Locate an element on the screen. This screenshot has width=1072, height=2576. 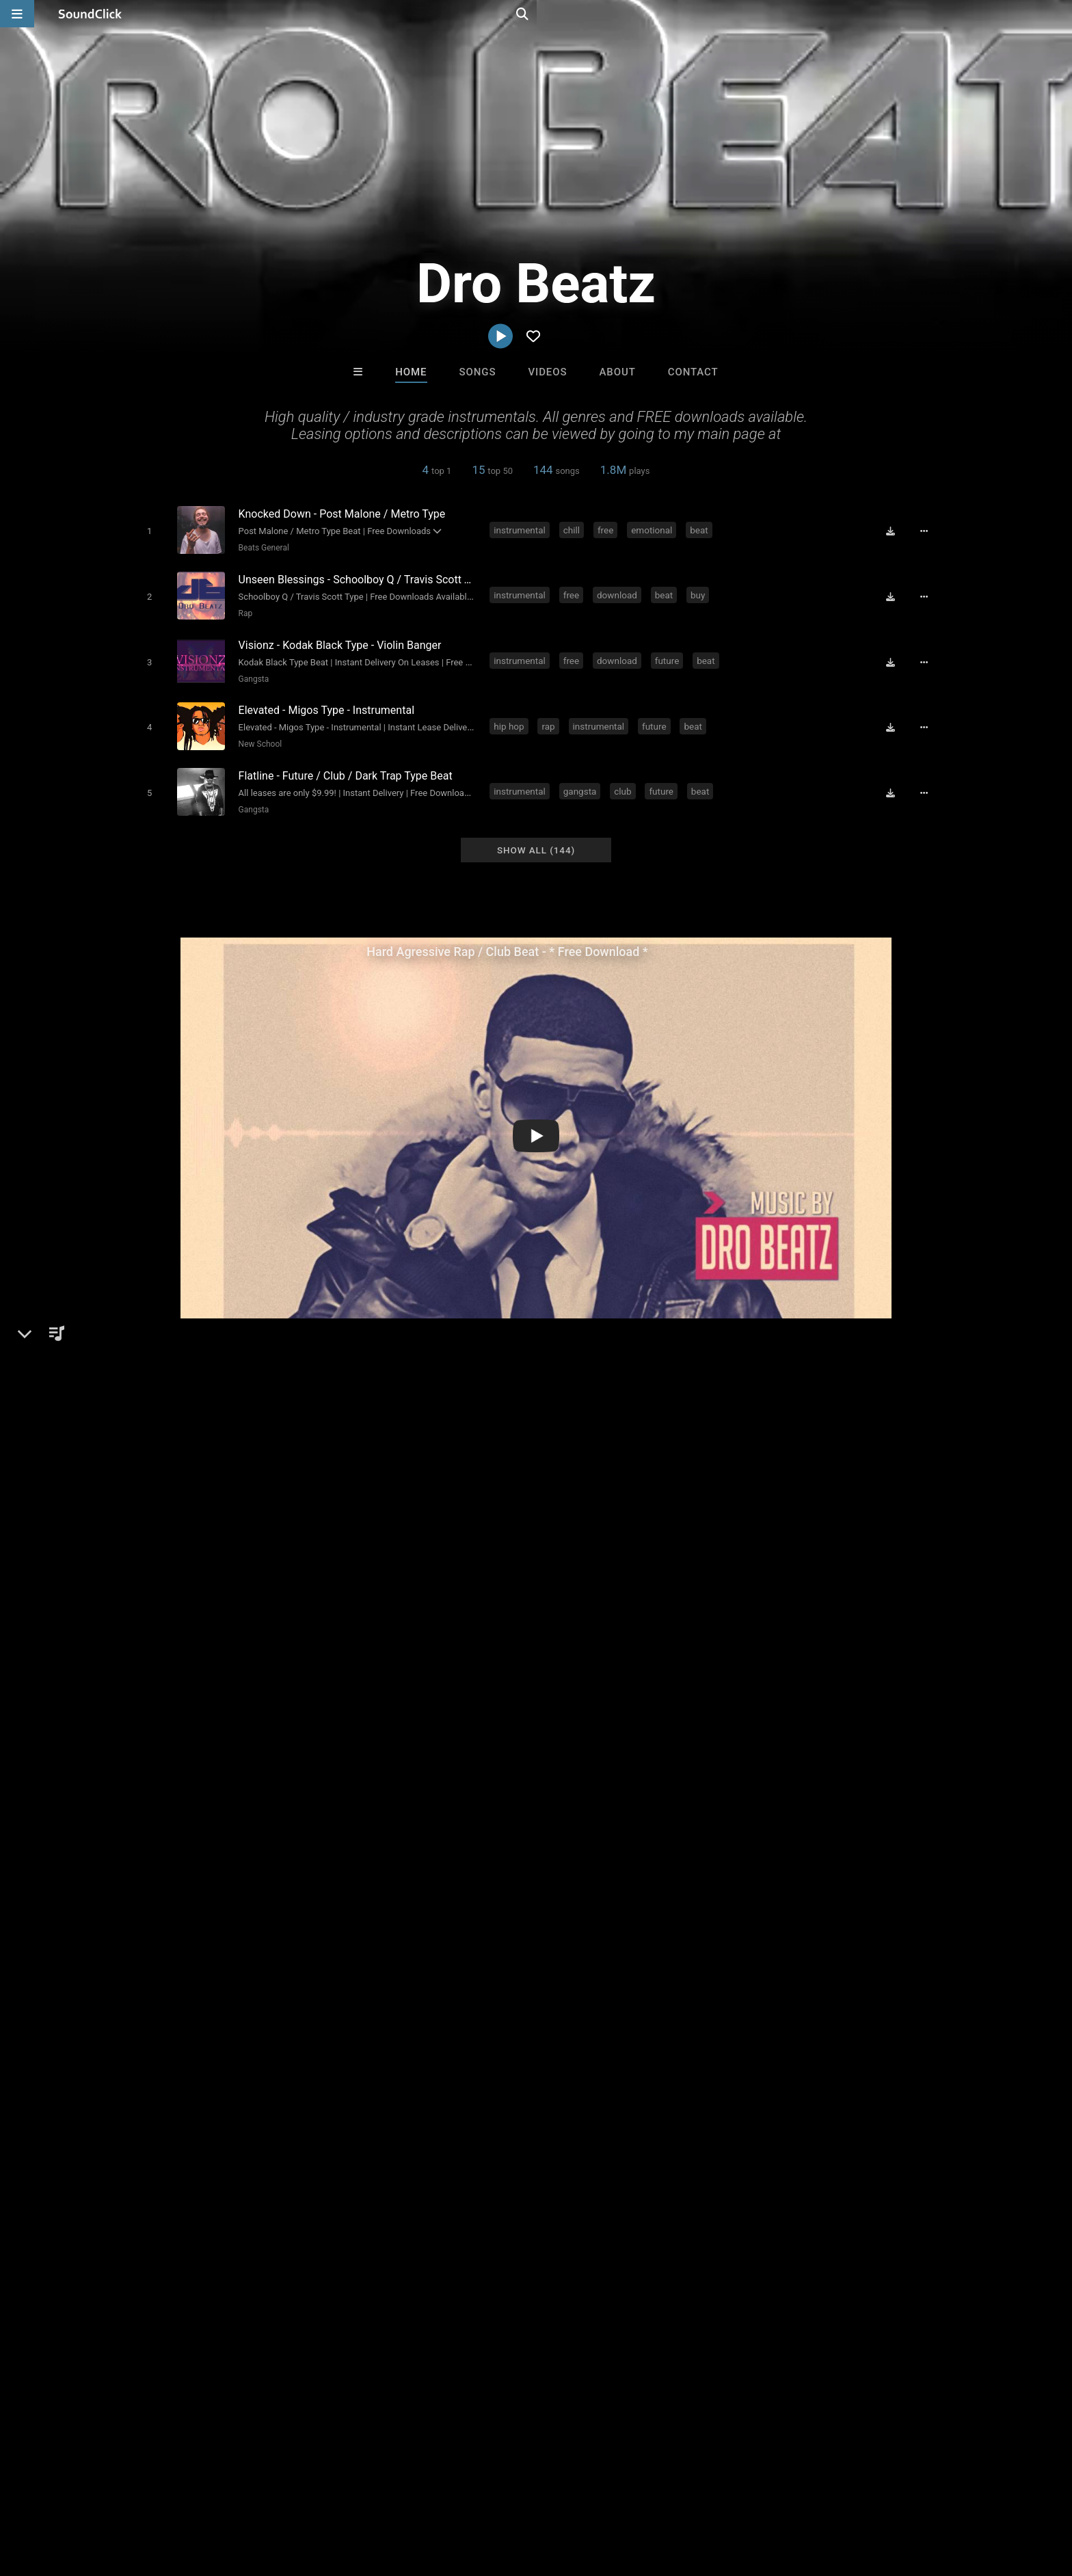
[Open search page] is located at coordinates (1058, 13).